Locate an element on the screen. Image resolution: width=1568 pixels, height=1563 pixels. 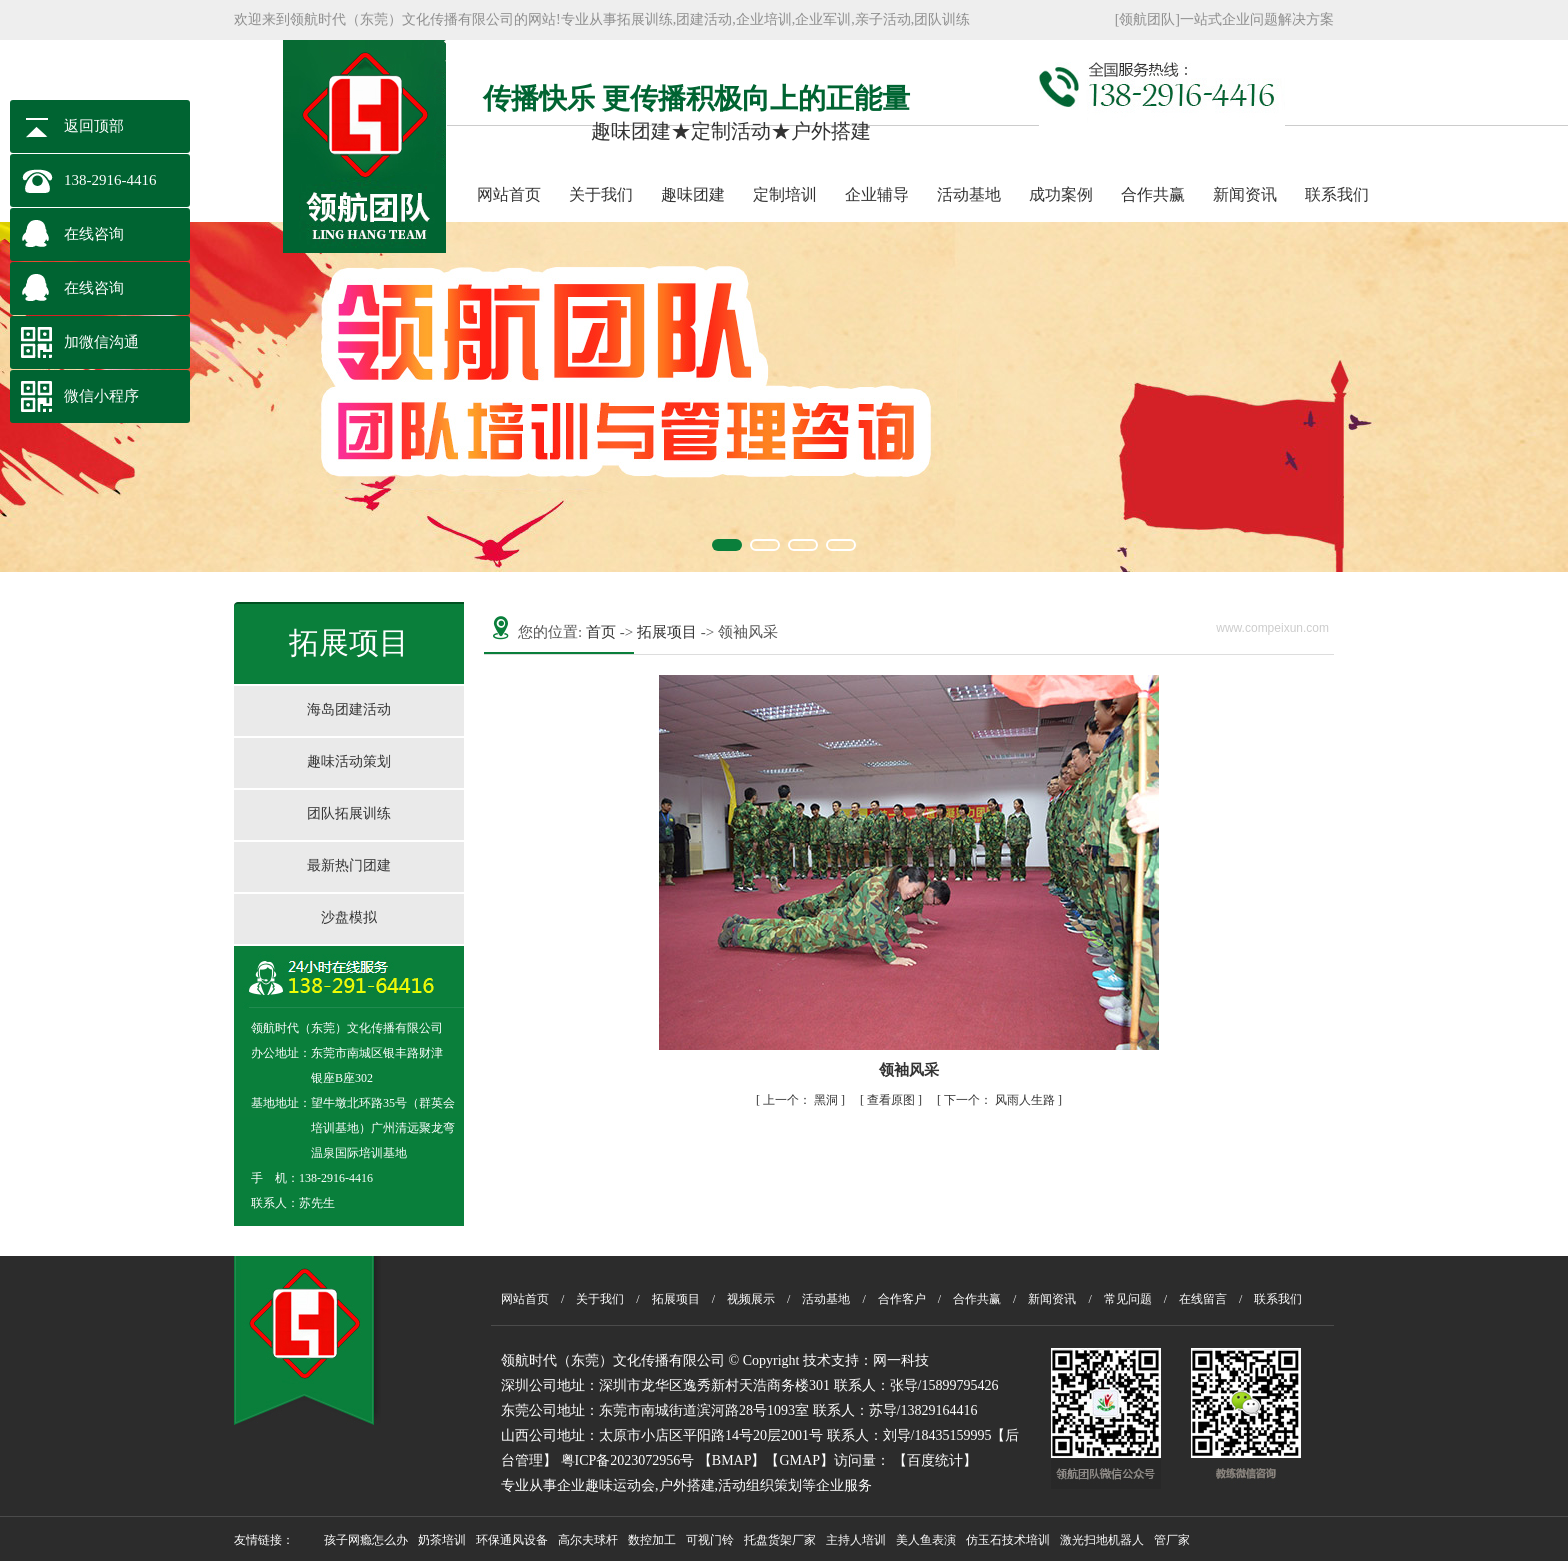
拓展训练 is located at coordinates (645, 19).